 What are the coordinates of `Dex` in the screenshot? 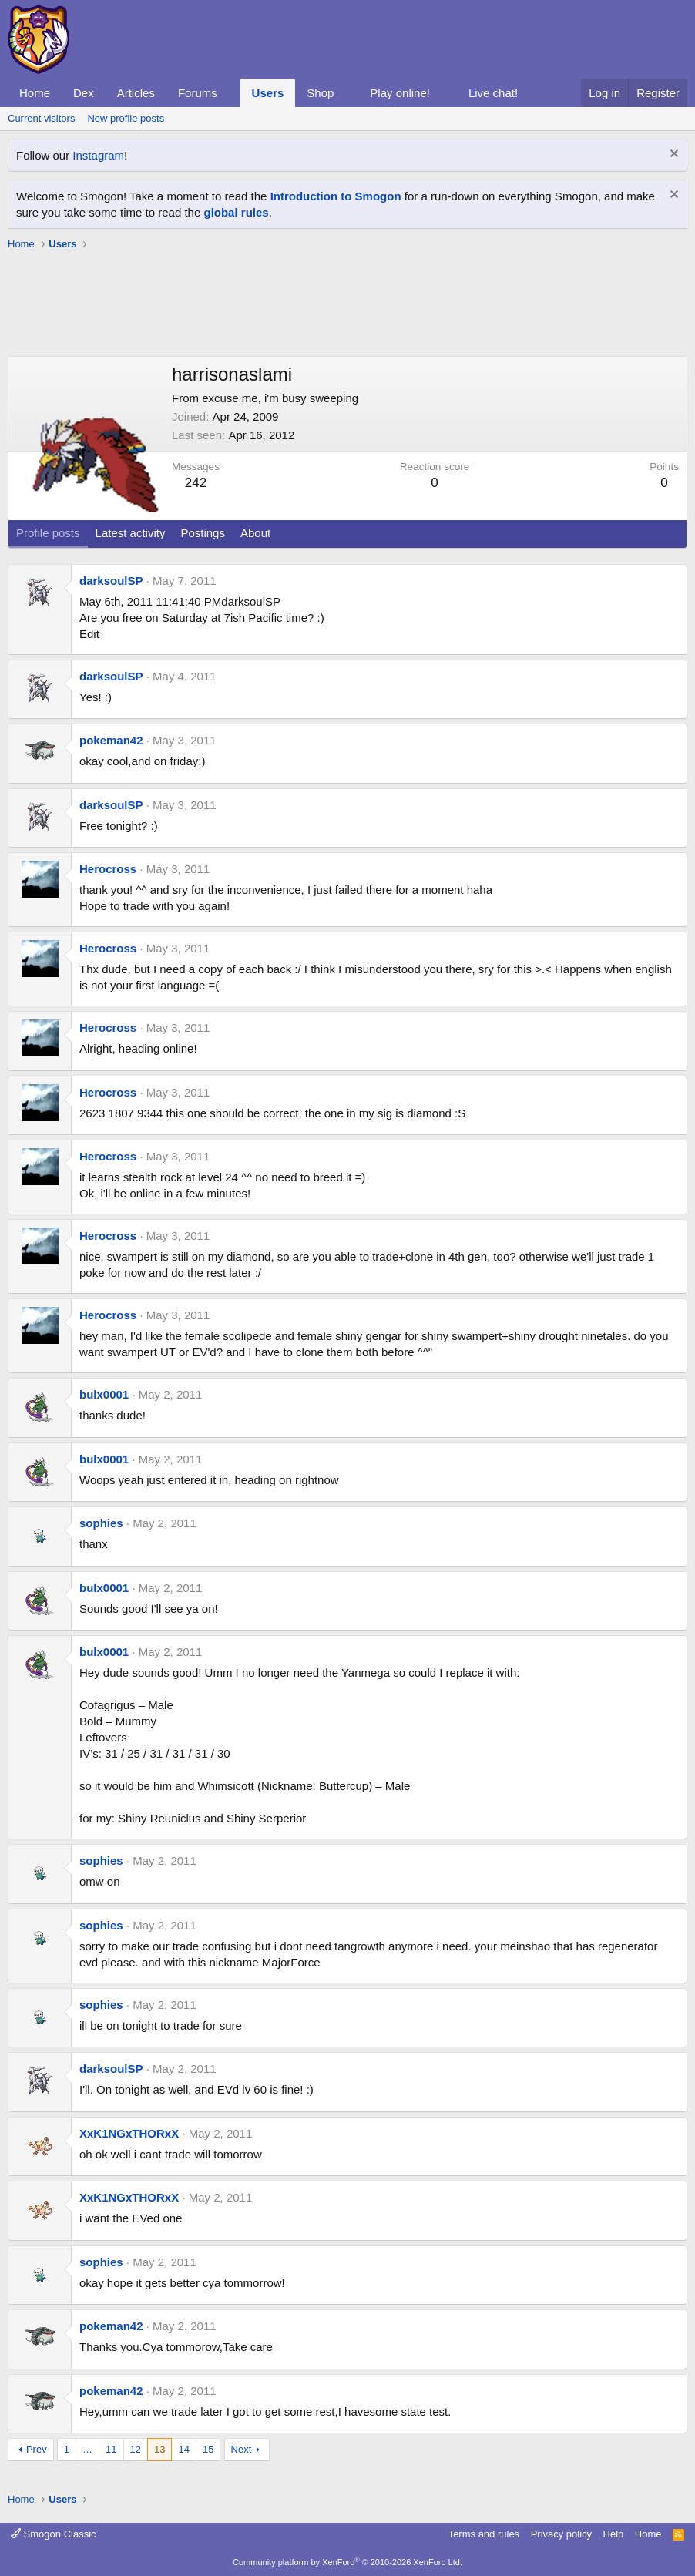 It's located at (83, 92).